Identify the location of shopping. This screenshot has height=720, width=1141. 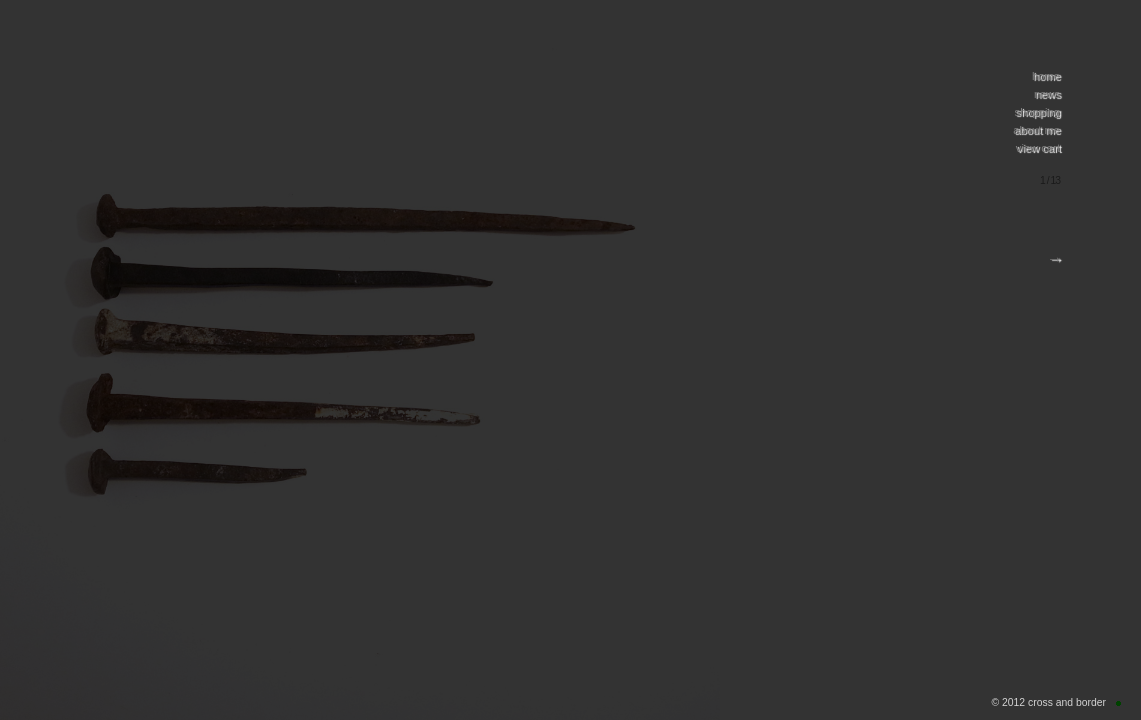
(1037, 112).